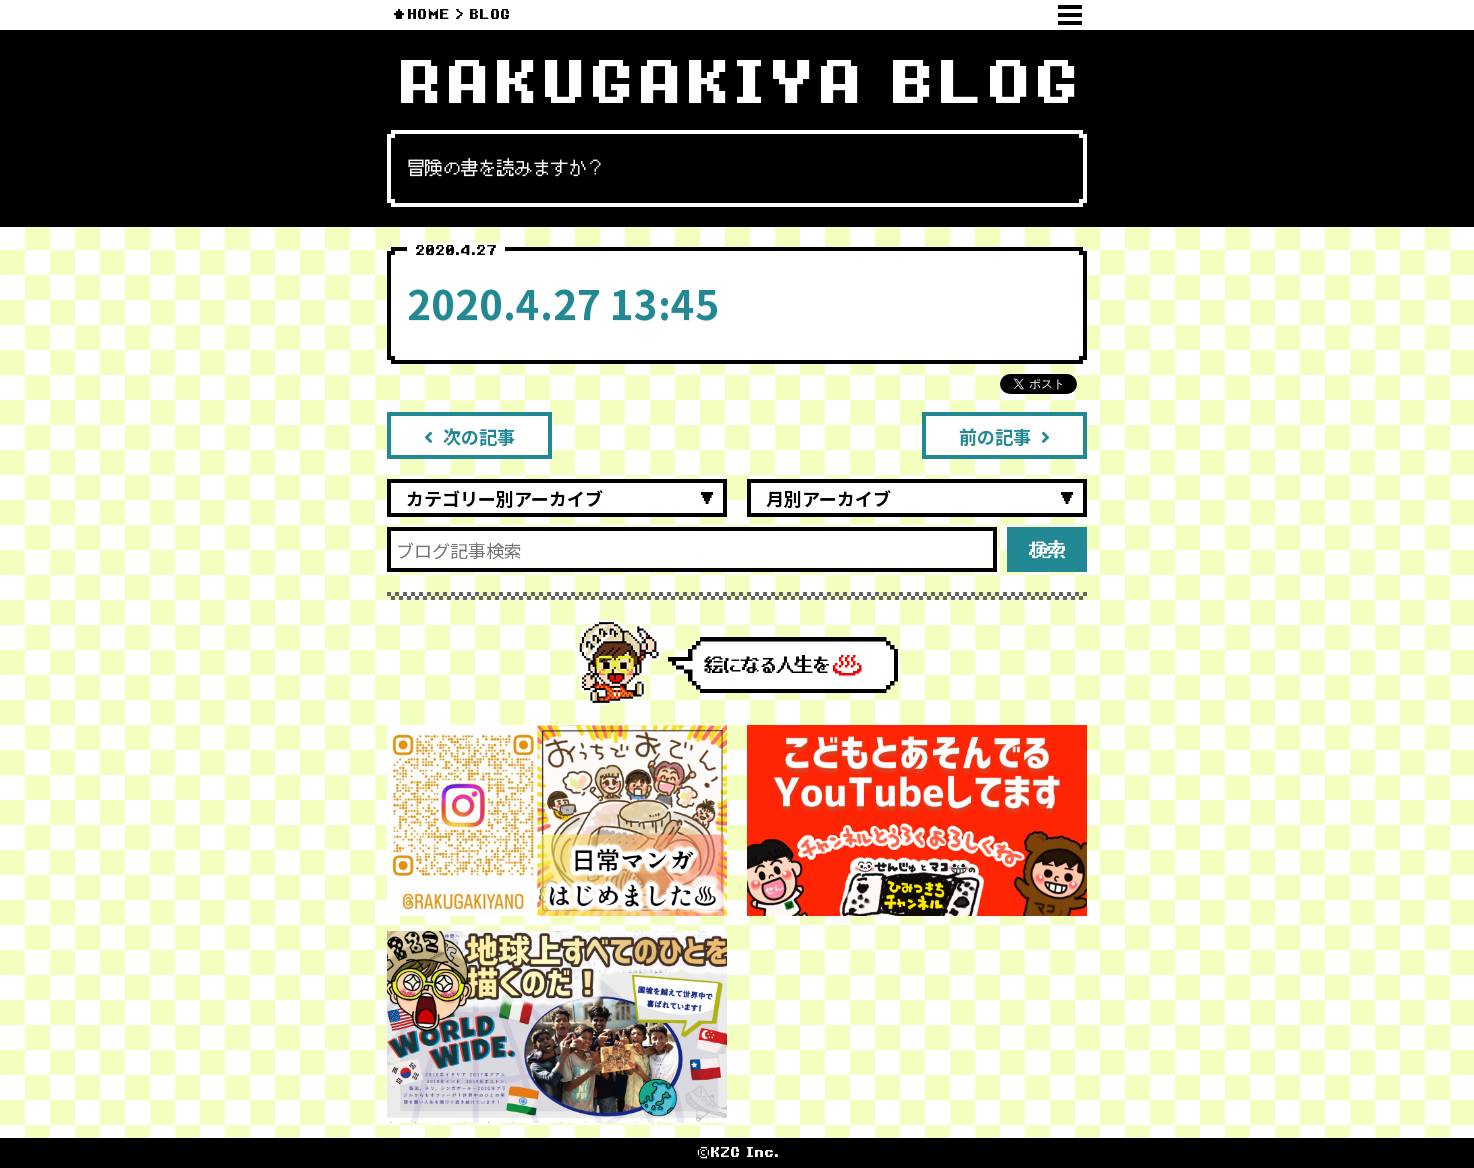 This screenshot has height=1168, width=1474. I want to click on 次の記事, so click(469, 436).